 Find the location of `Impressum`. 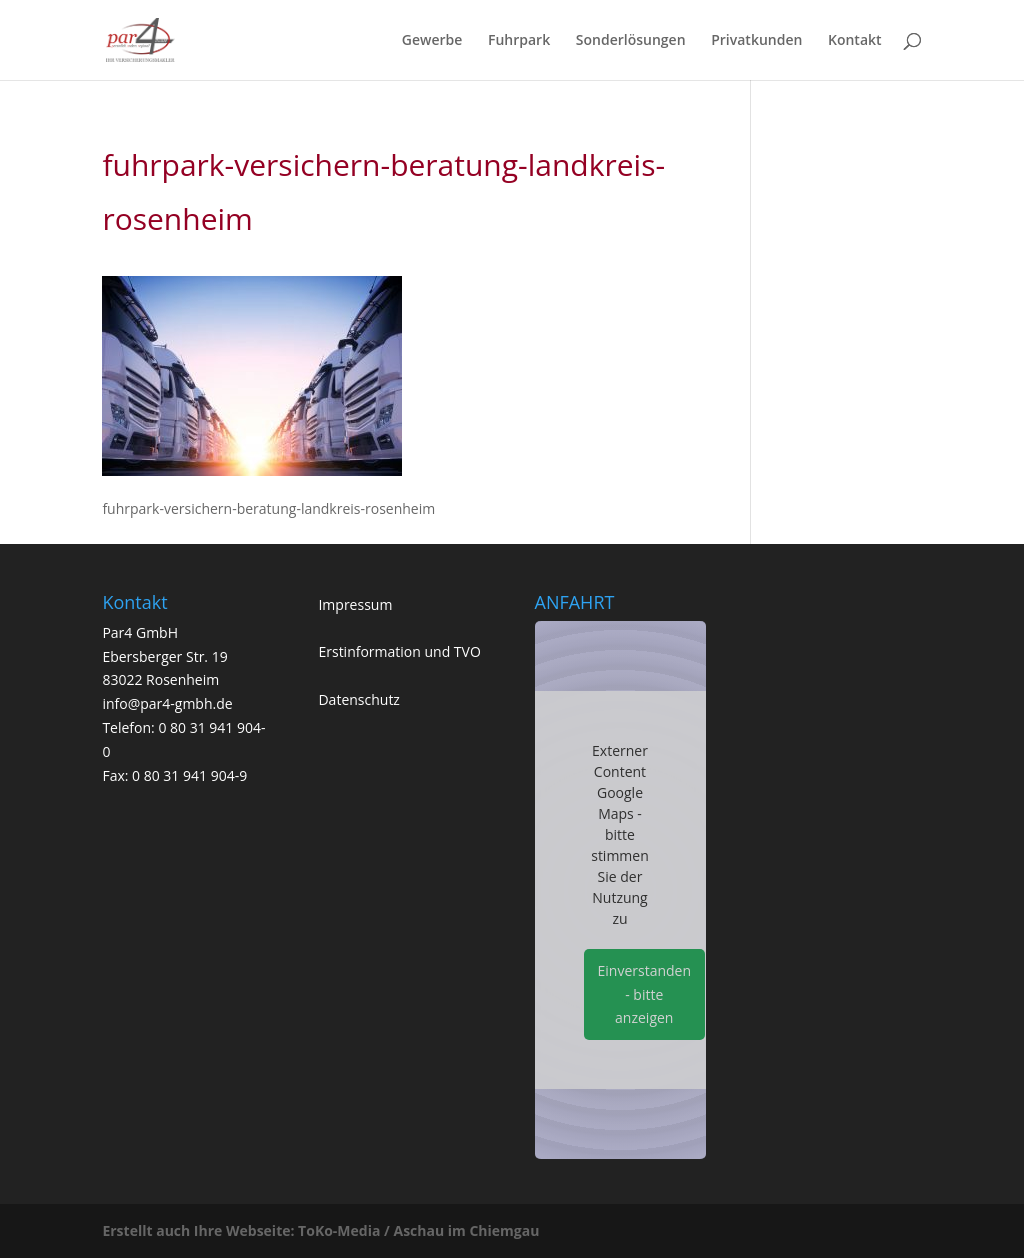

Impressum is located at coordinates (355, 604).